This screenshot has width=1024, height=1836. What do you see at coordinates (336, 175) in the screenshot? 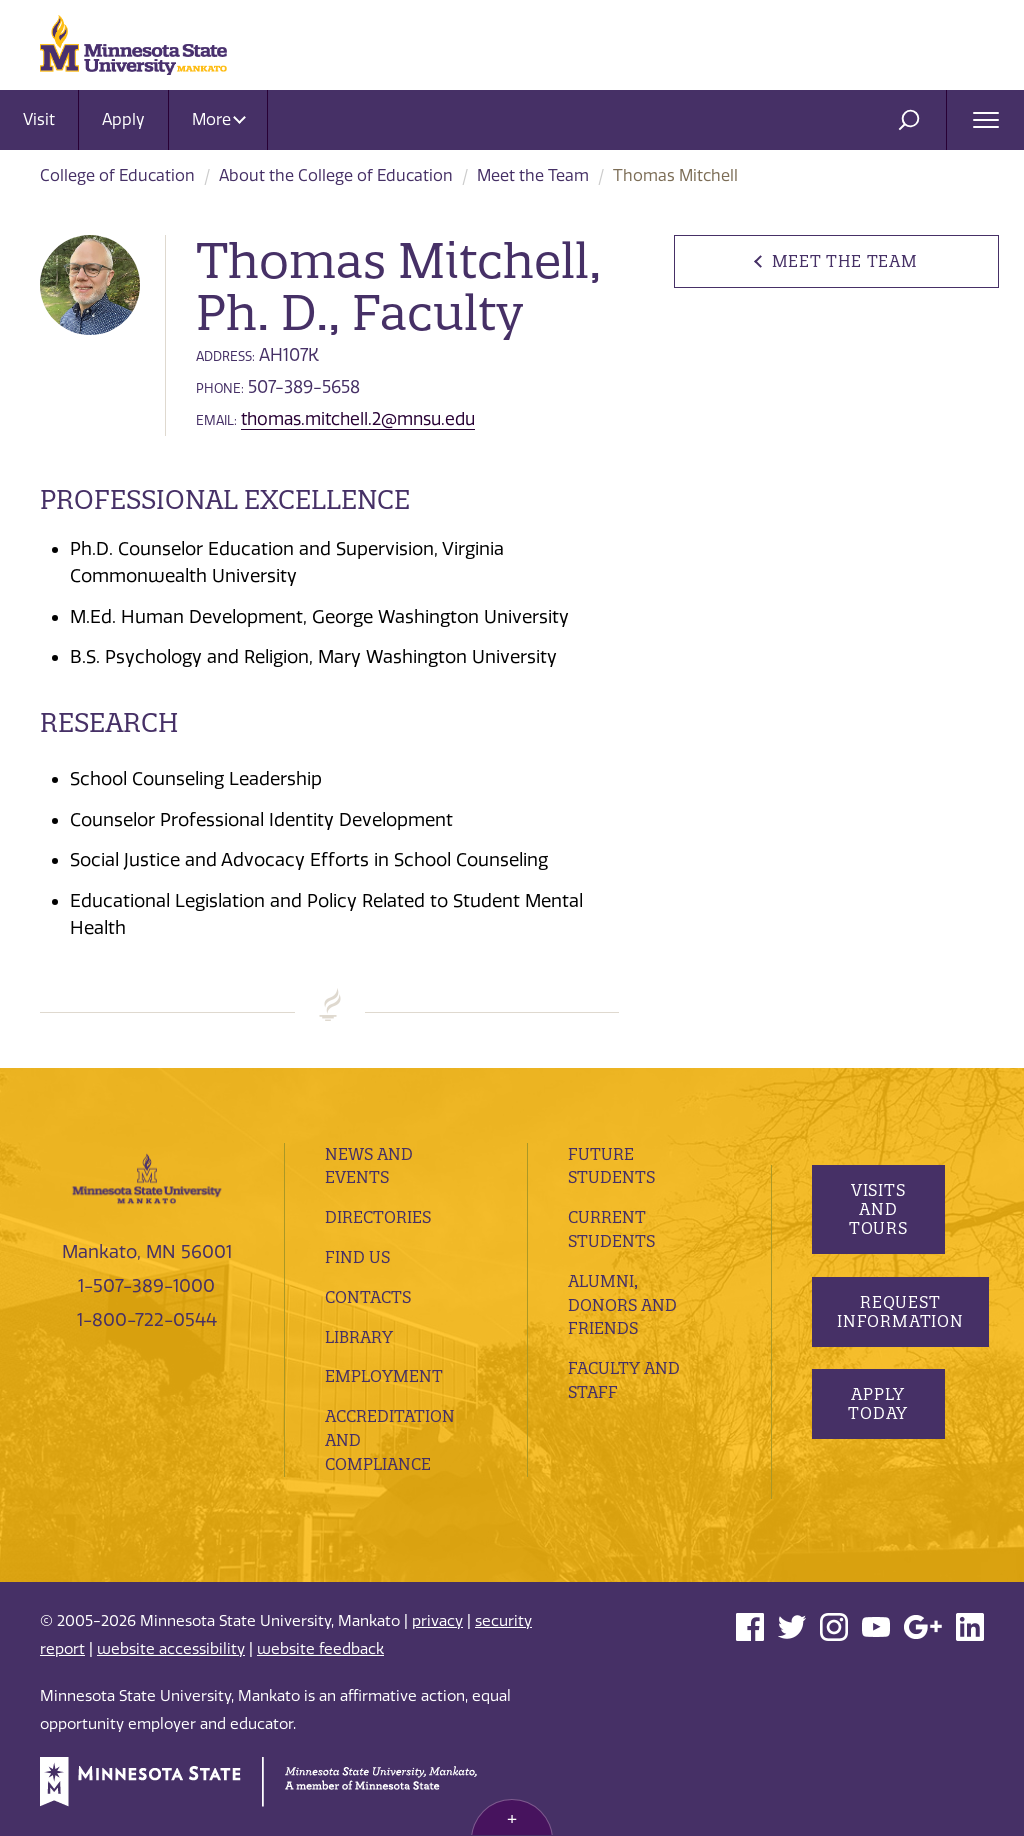
I see `About the College of Education` at bounding box center [336, 175].